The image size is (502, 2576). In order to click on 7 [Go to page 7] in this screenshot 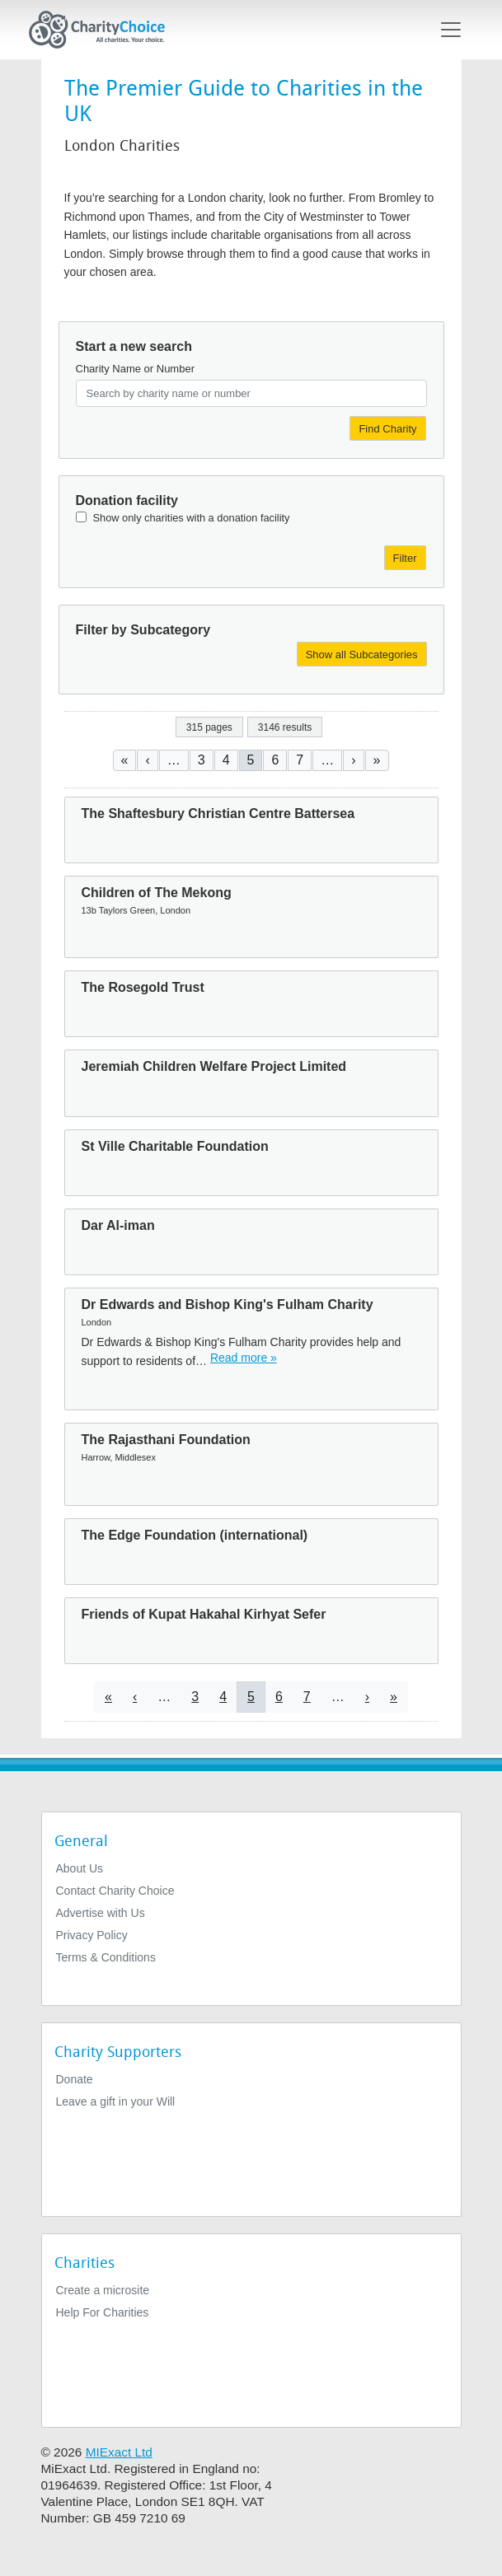, I will do `click(299, 760)`.